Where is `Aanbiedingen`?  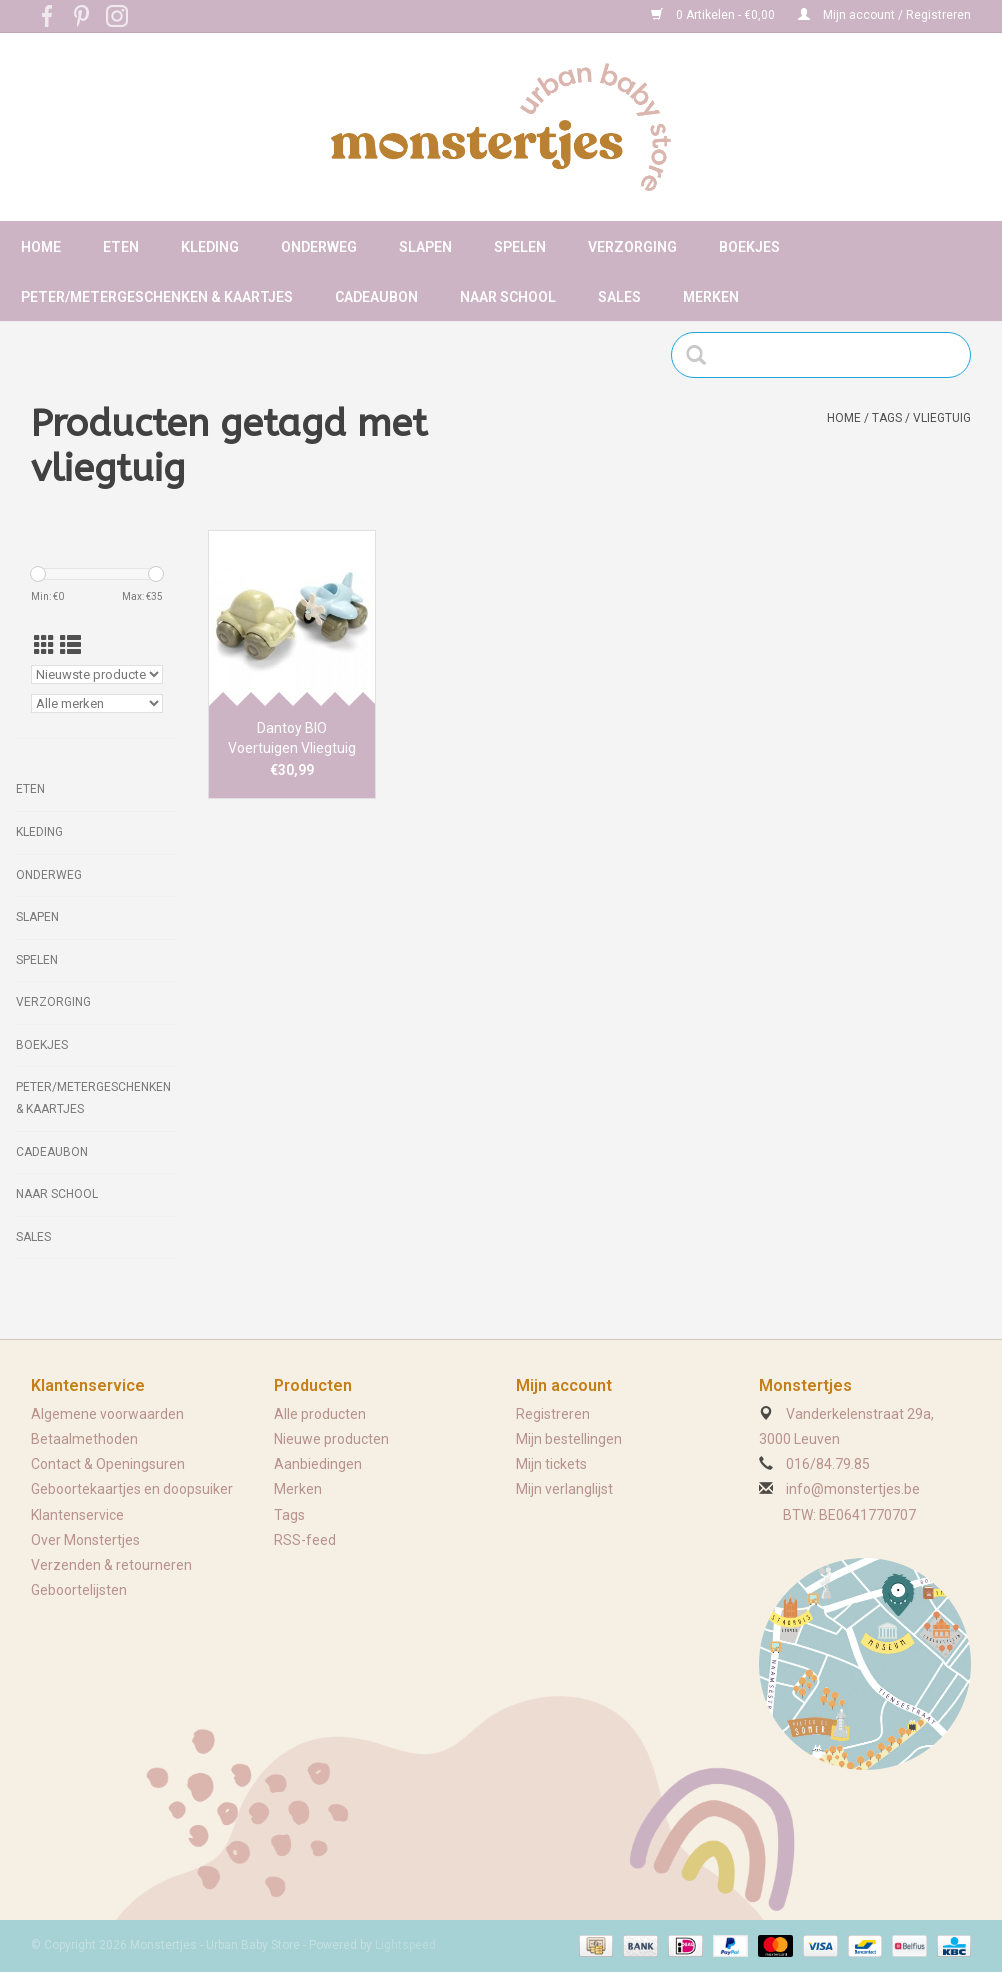
Aanbiedingen is located at coordinates (318, 1464).